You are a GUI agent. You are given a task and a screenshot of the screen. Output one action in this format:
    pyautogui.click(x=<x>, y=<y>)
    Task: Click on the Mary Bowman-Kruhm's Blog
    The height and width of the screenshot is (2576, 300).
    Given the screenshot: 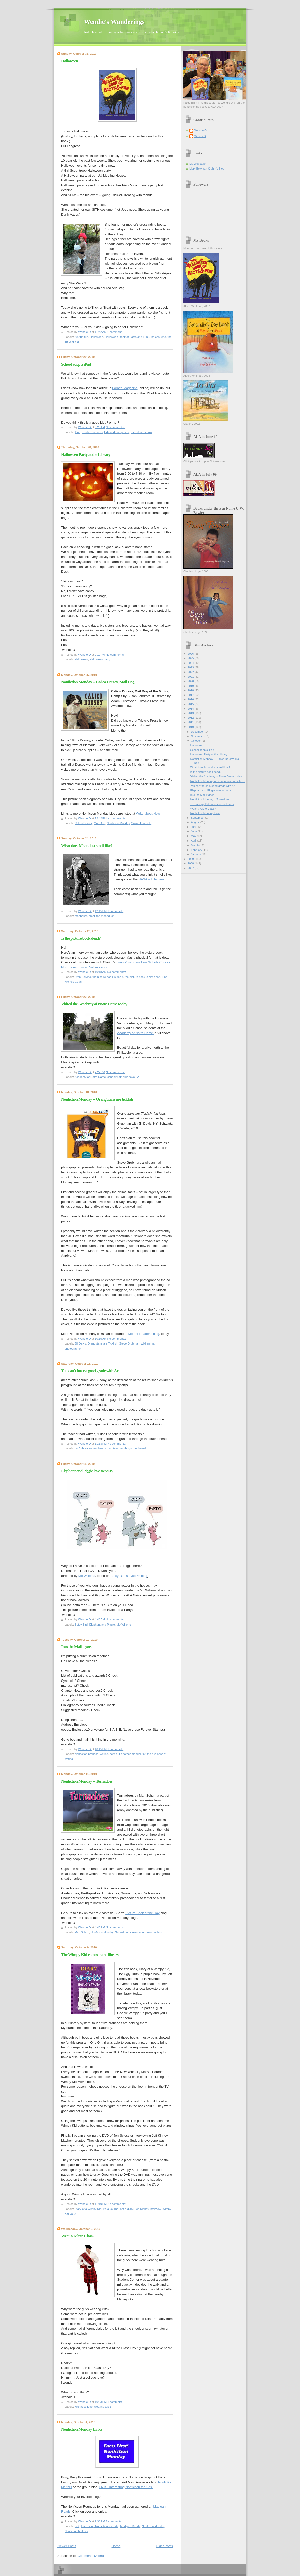 What is the action you would take?
    pyautogui.click(x=206, y=168)
    